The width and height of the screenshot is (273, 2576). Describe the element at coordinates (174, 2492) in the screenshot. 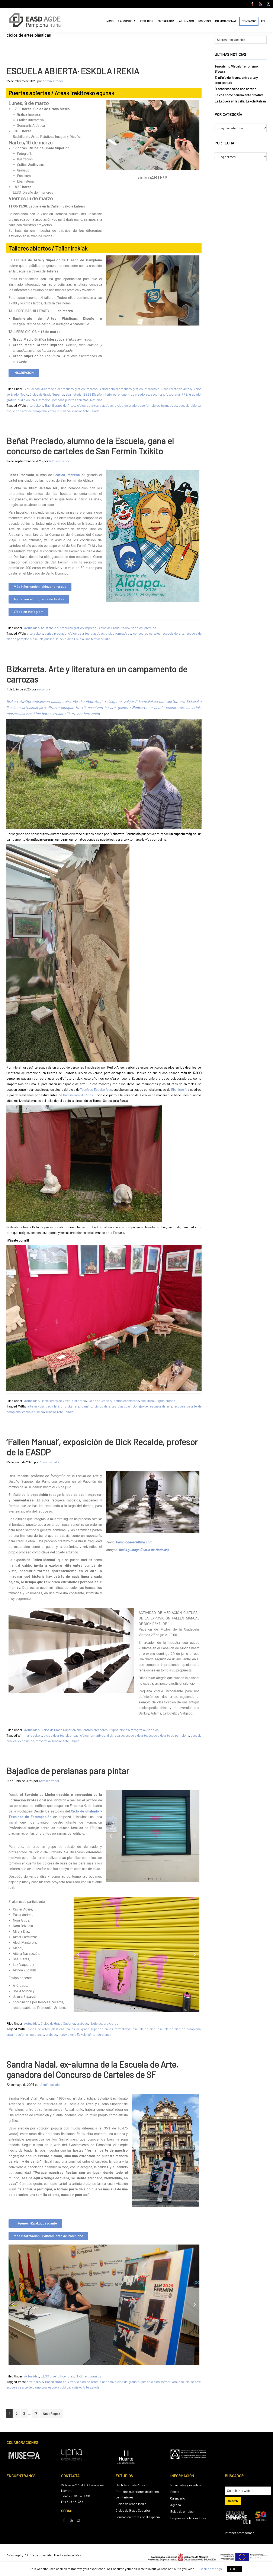

I see `Becas` at that location.